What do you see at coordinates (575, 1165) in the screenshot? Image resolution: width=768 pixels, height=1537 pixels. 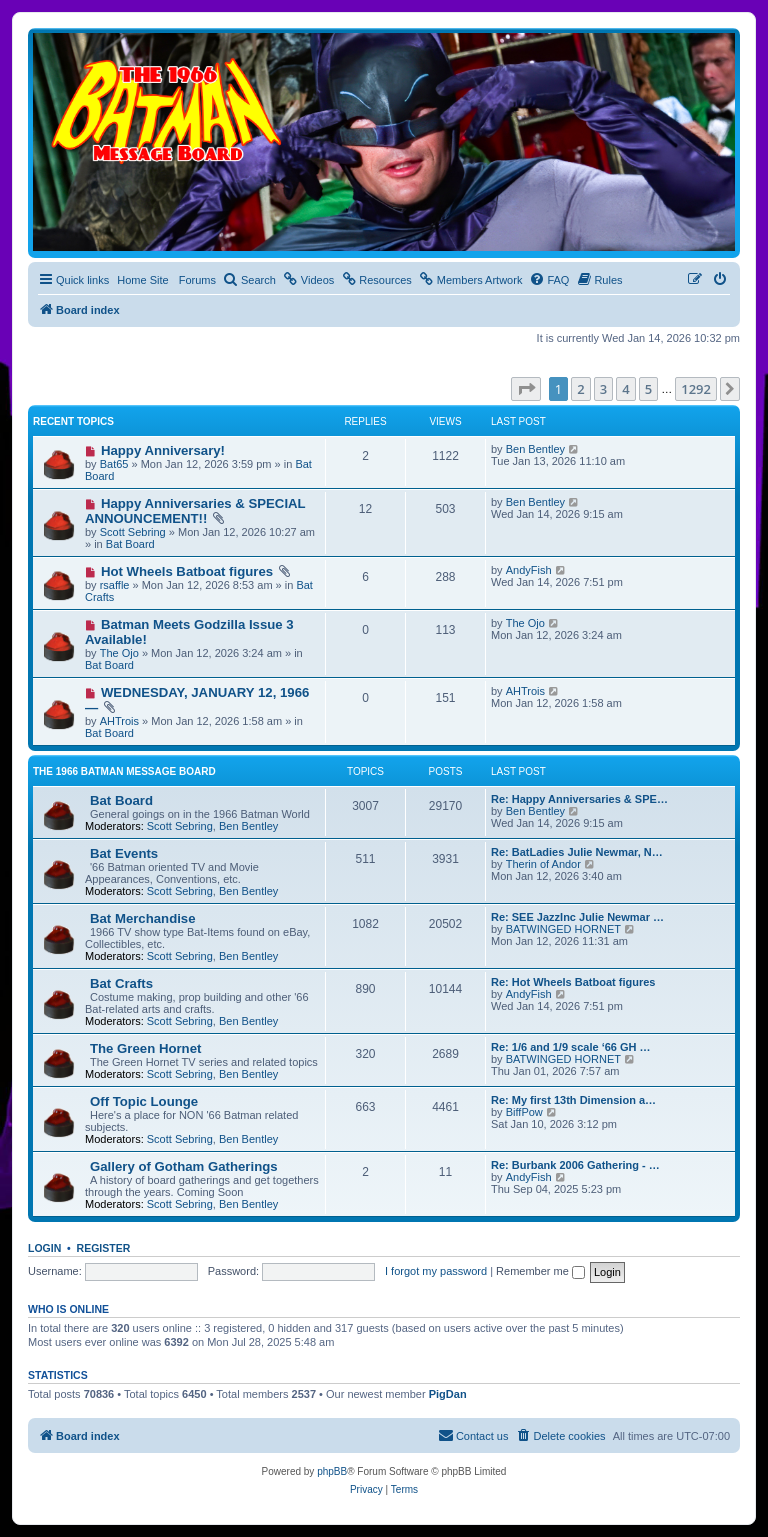 I see `Re: Burbank 2006 Gathering - …` at bounding box center [575, 1165].